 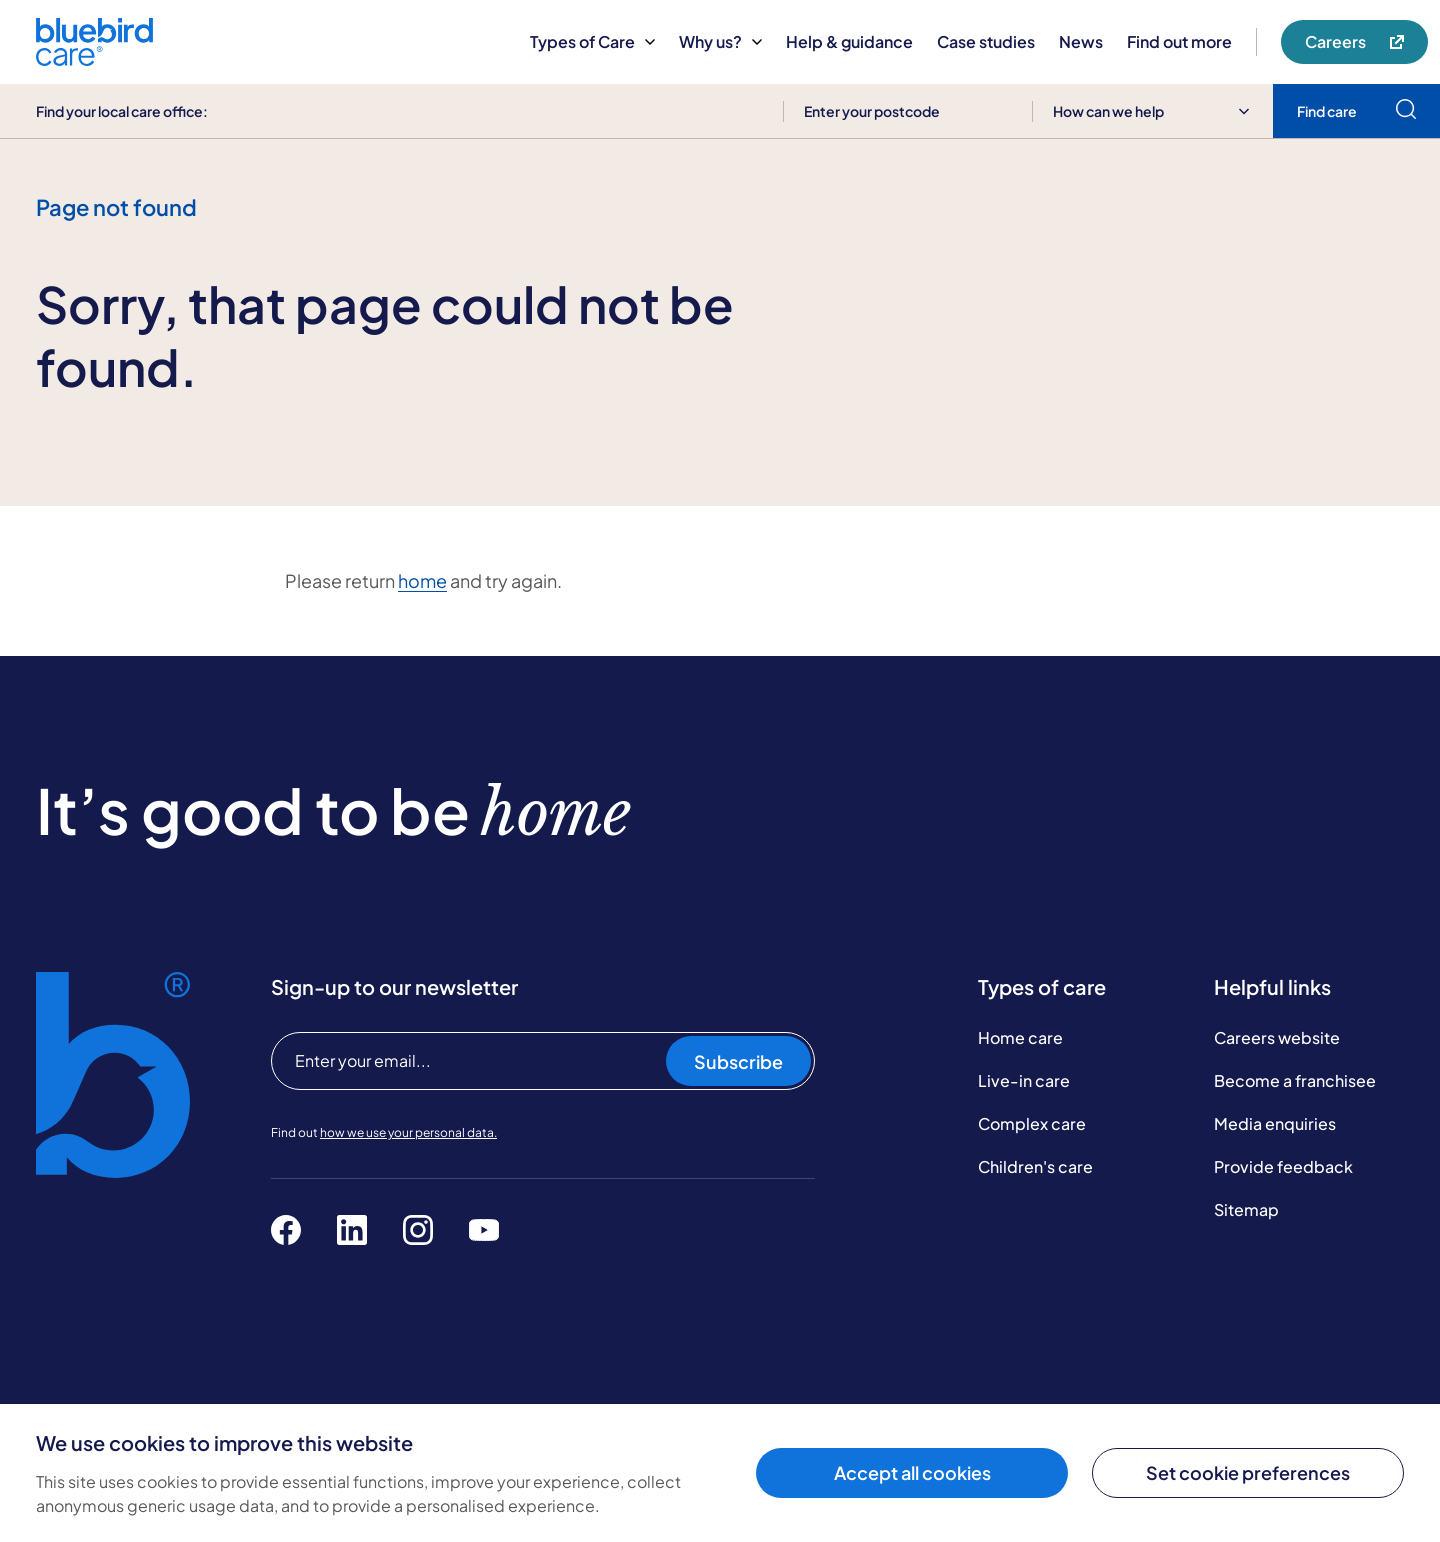 What do you see at coordinates (912, 1472) in the screenshot?
I see `Accept all cookies` at bounding box center [912, 1472].